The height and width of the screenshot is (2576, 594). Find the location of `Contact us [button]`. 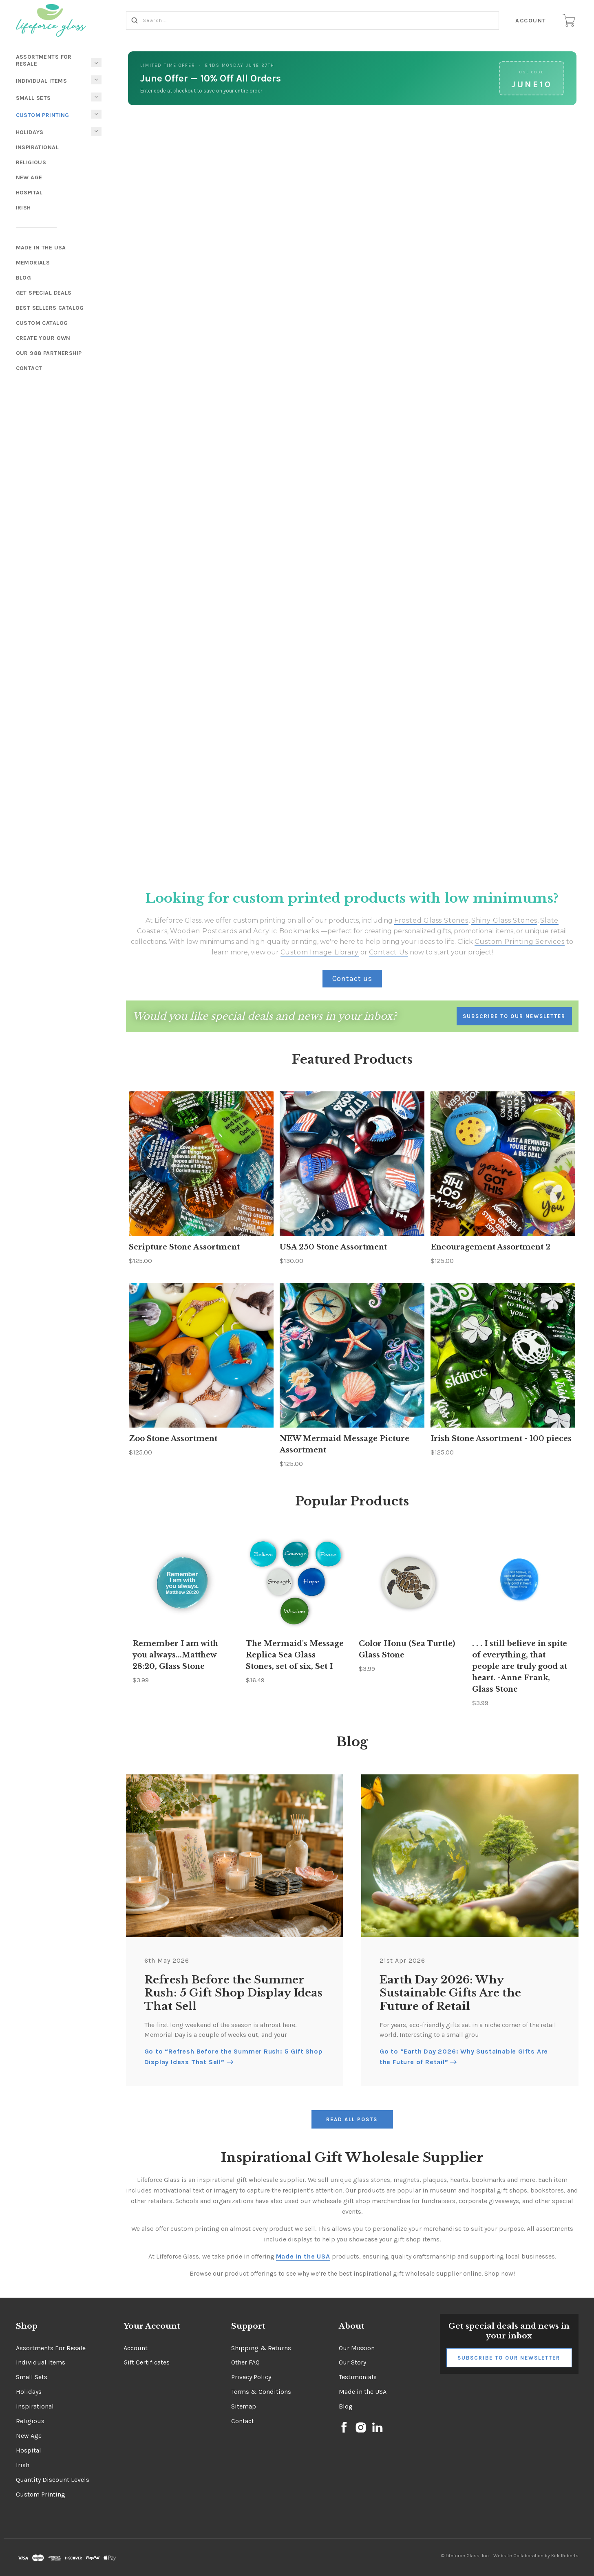

Contact us [button] is located at coordinates (352, 978).